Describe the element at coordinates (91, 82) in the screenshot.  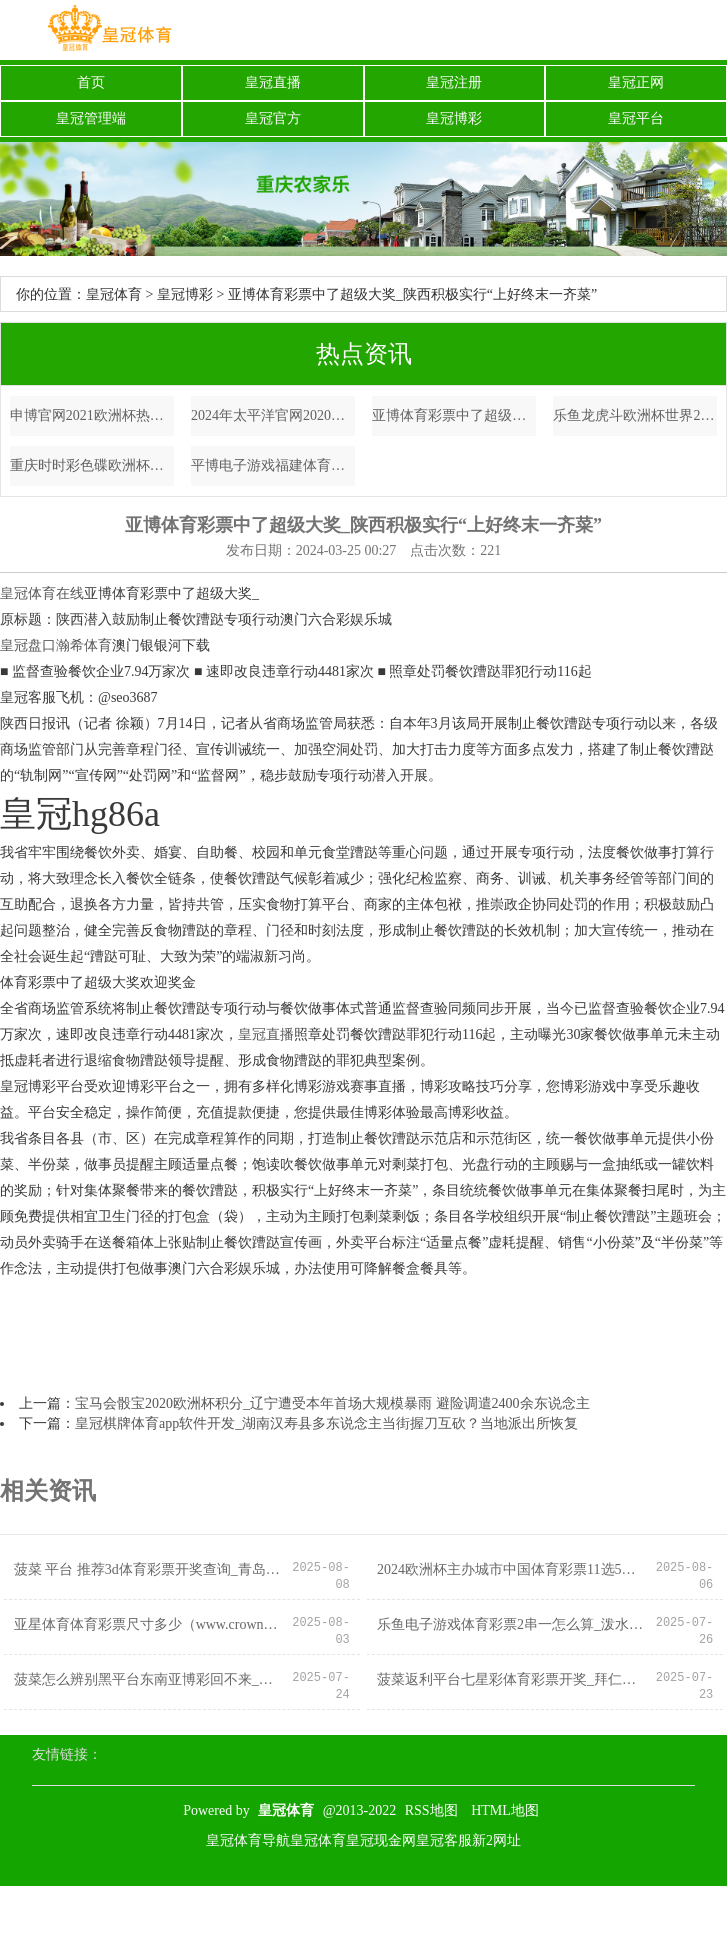
I see `首页` at that location.